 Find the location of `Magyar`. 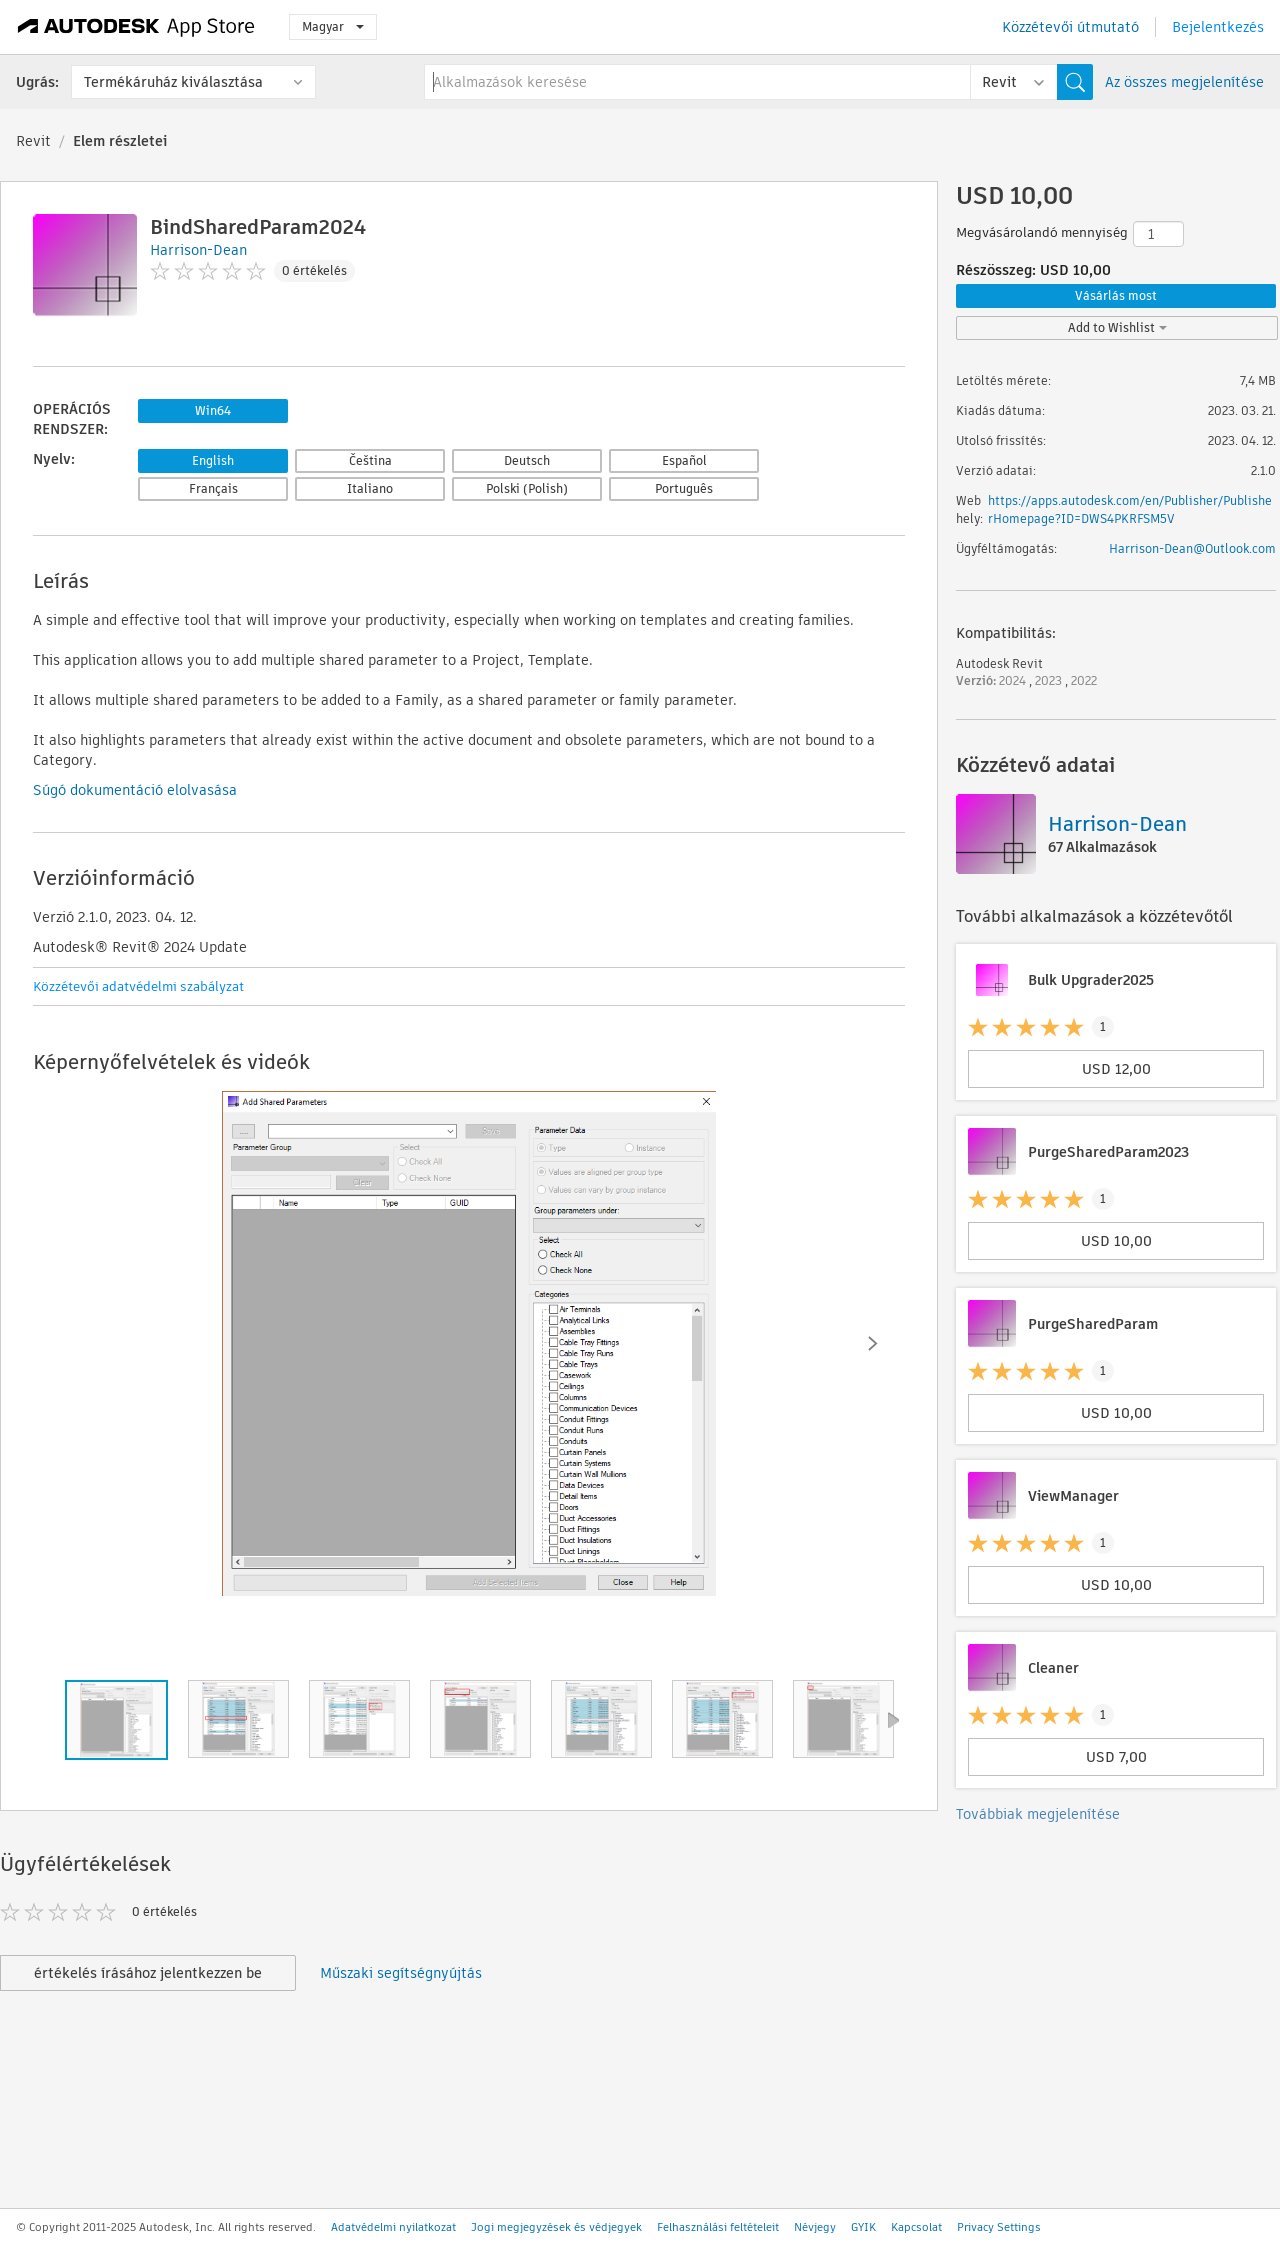

Magyar is located at coordinates (333, 26).